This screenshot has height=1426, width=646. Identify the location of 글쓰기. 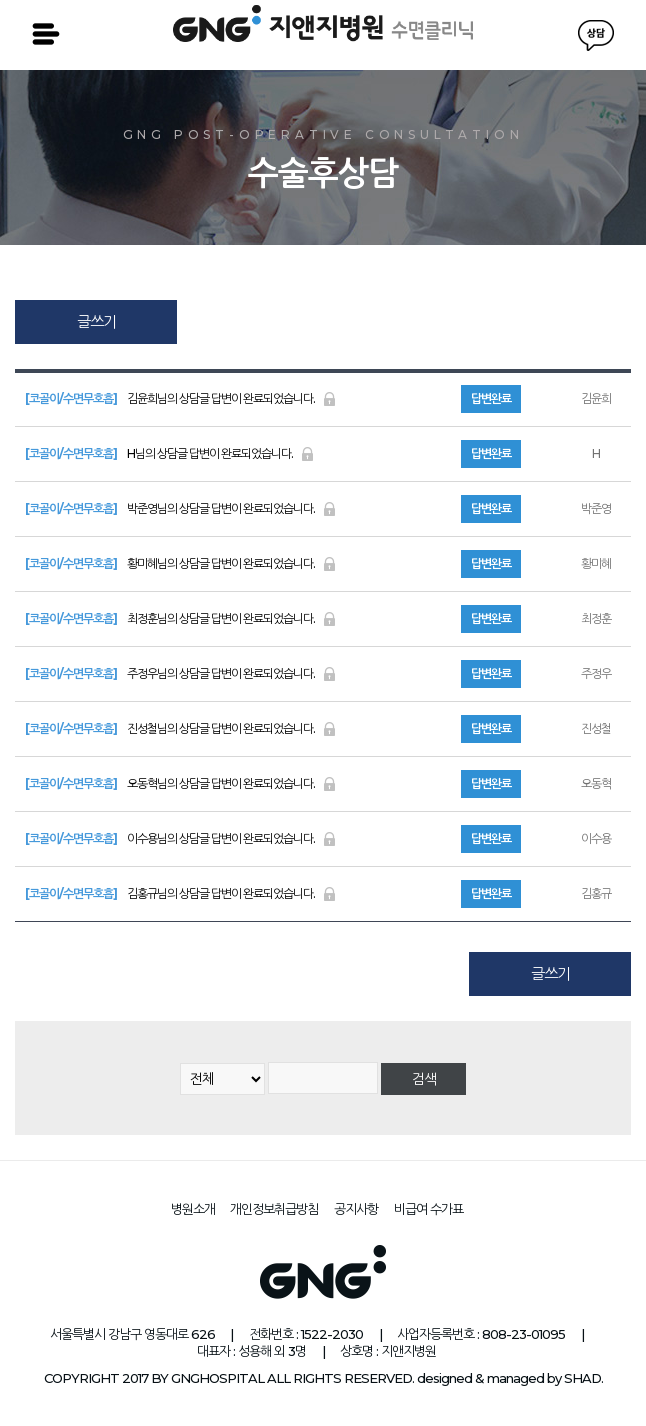
(96, 321).